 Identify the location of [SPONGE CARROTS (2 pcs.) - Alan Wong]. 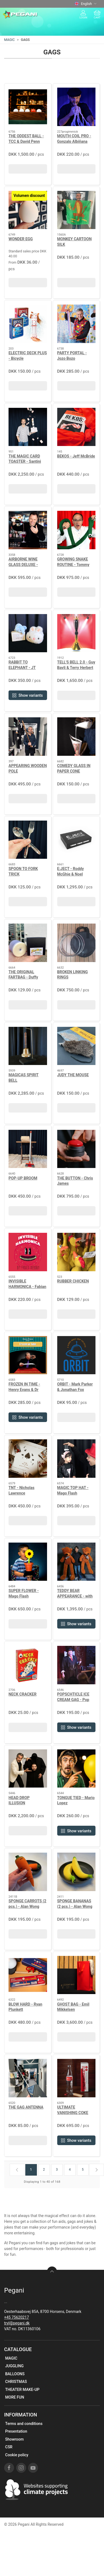
(28, 1872).